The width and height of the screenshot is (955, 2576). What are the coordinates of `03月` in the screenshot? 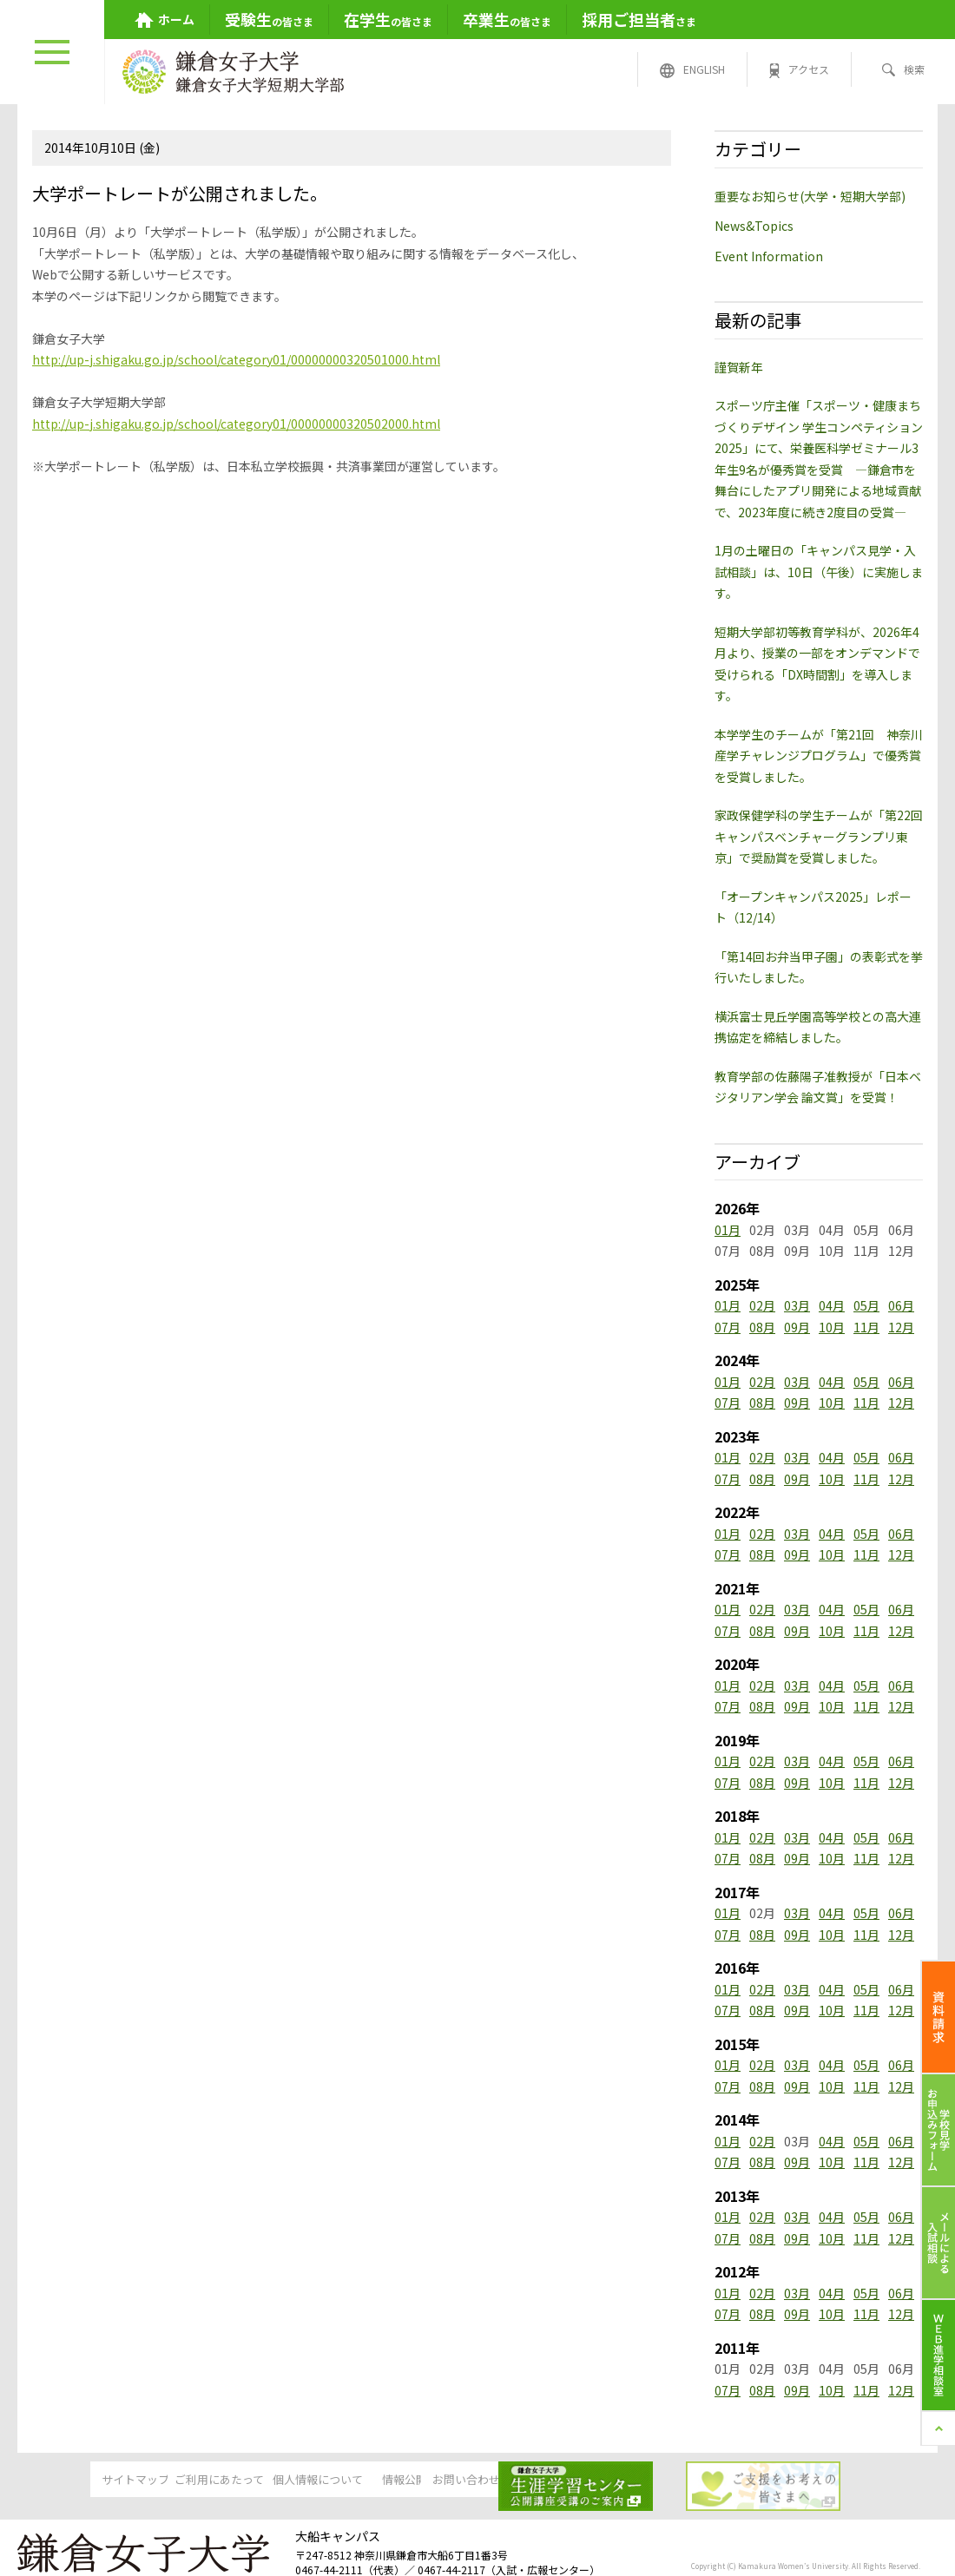 It's located at (797, 1305).